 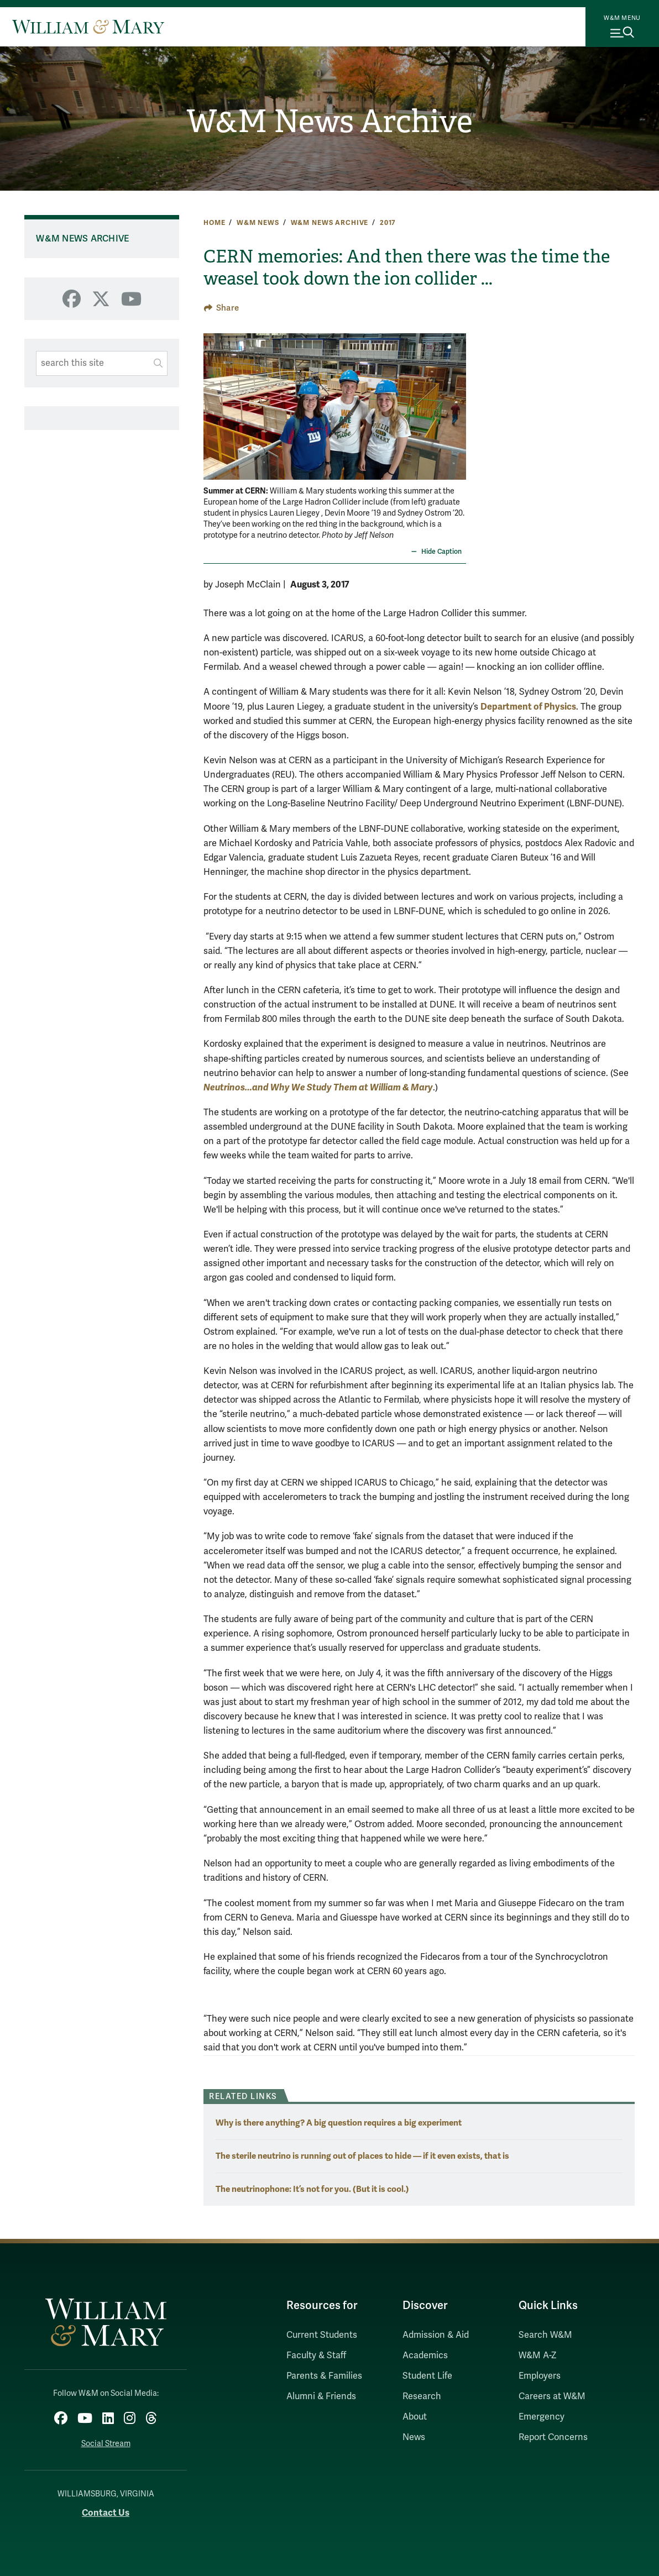 I want to click on Home, so click(x=214, y=222).